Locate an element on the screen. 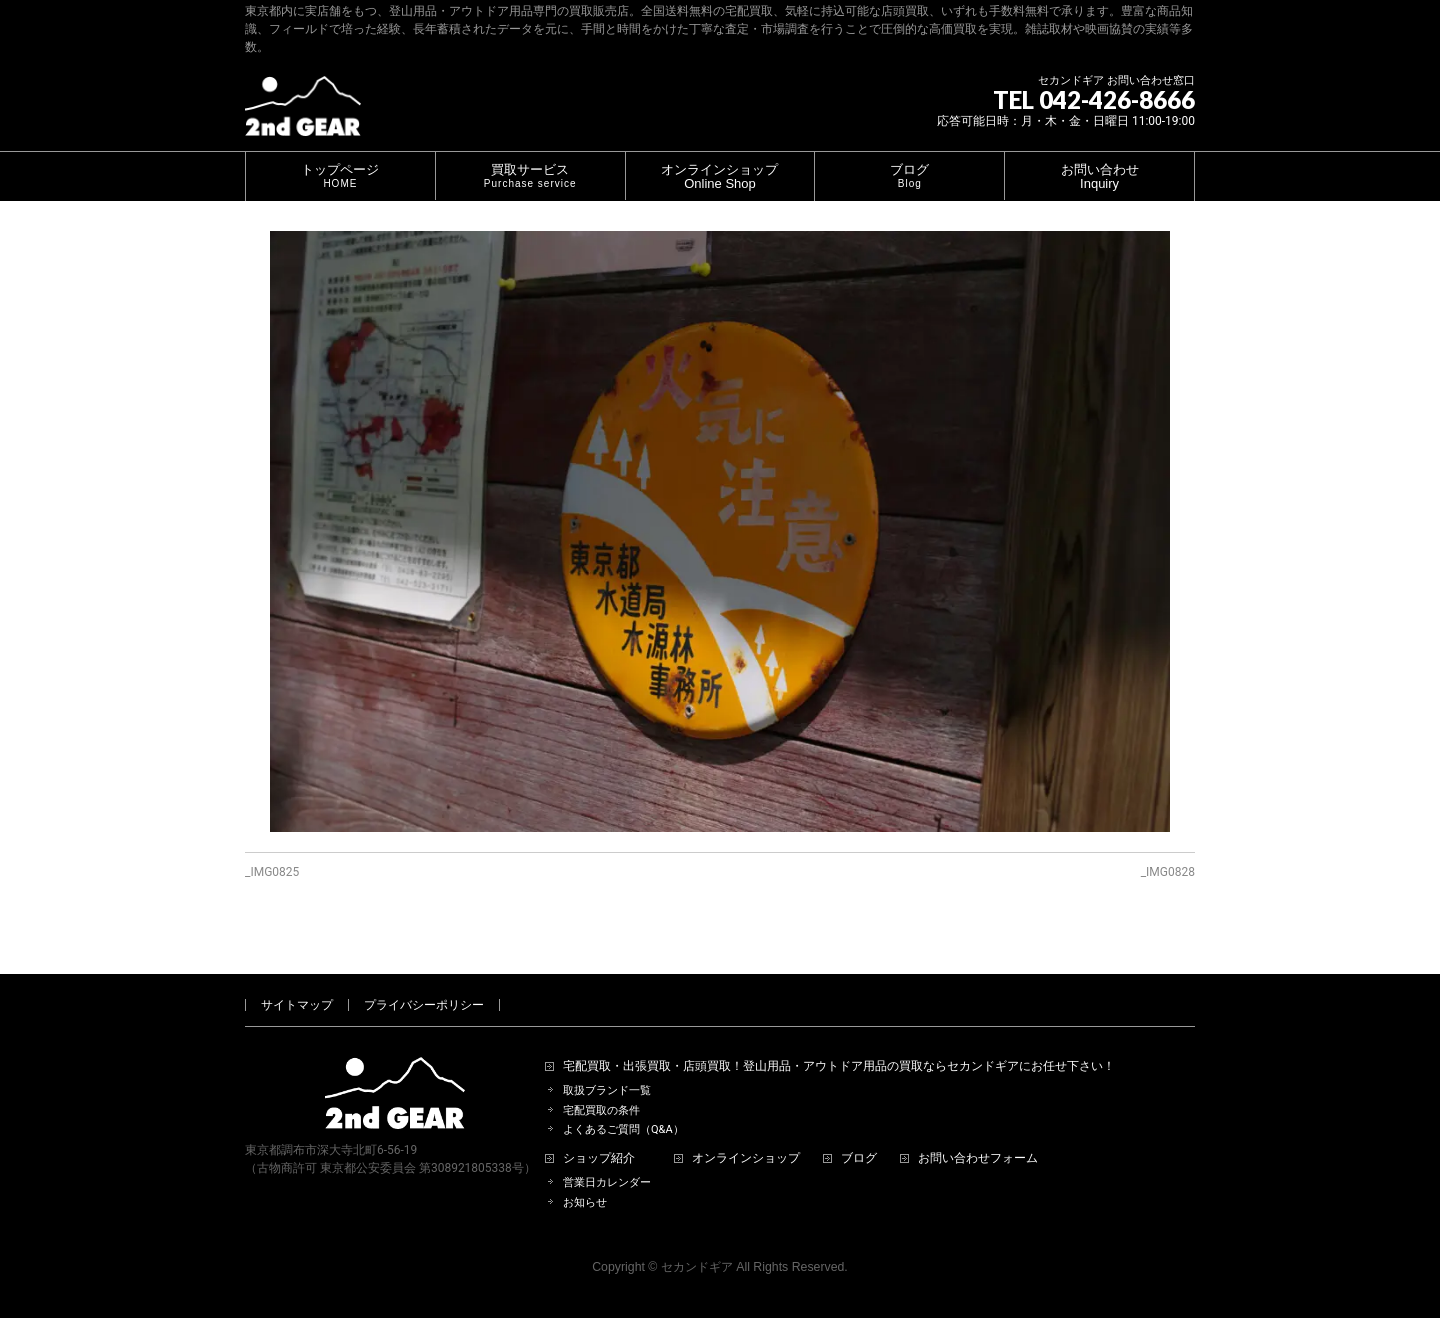 Image resolution: width=1440 pixels, height=1319 pixels. ブログ is located at coordinates (859, 1135).